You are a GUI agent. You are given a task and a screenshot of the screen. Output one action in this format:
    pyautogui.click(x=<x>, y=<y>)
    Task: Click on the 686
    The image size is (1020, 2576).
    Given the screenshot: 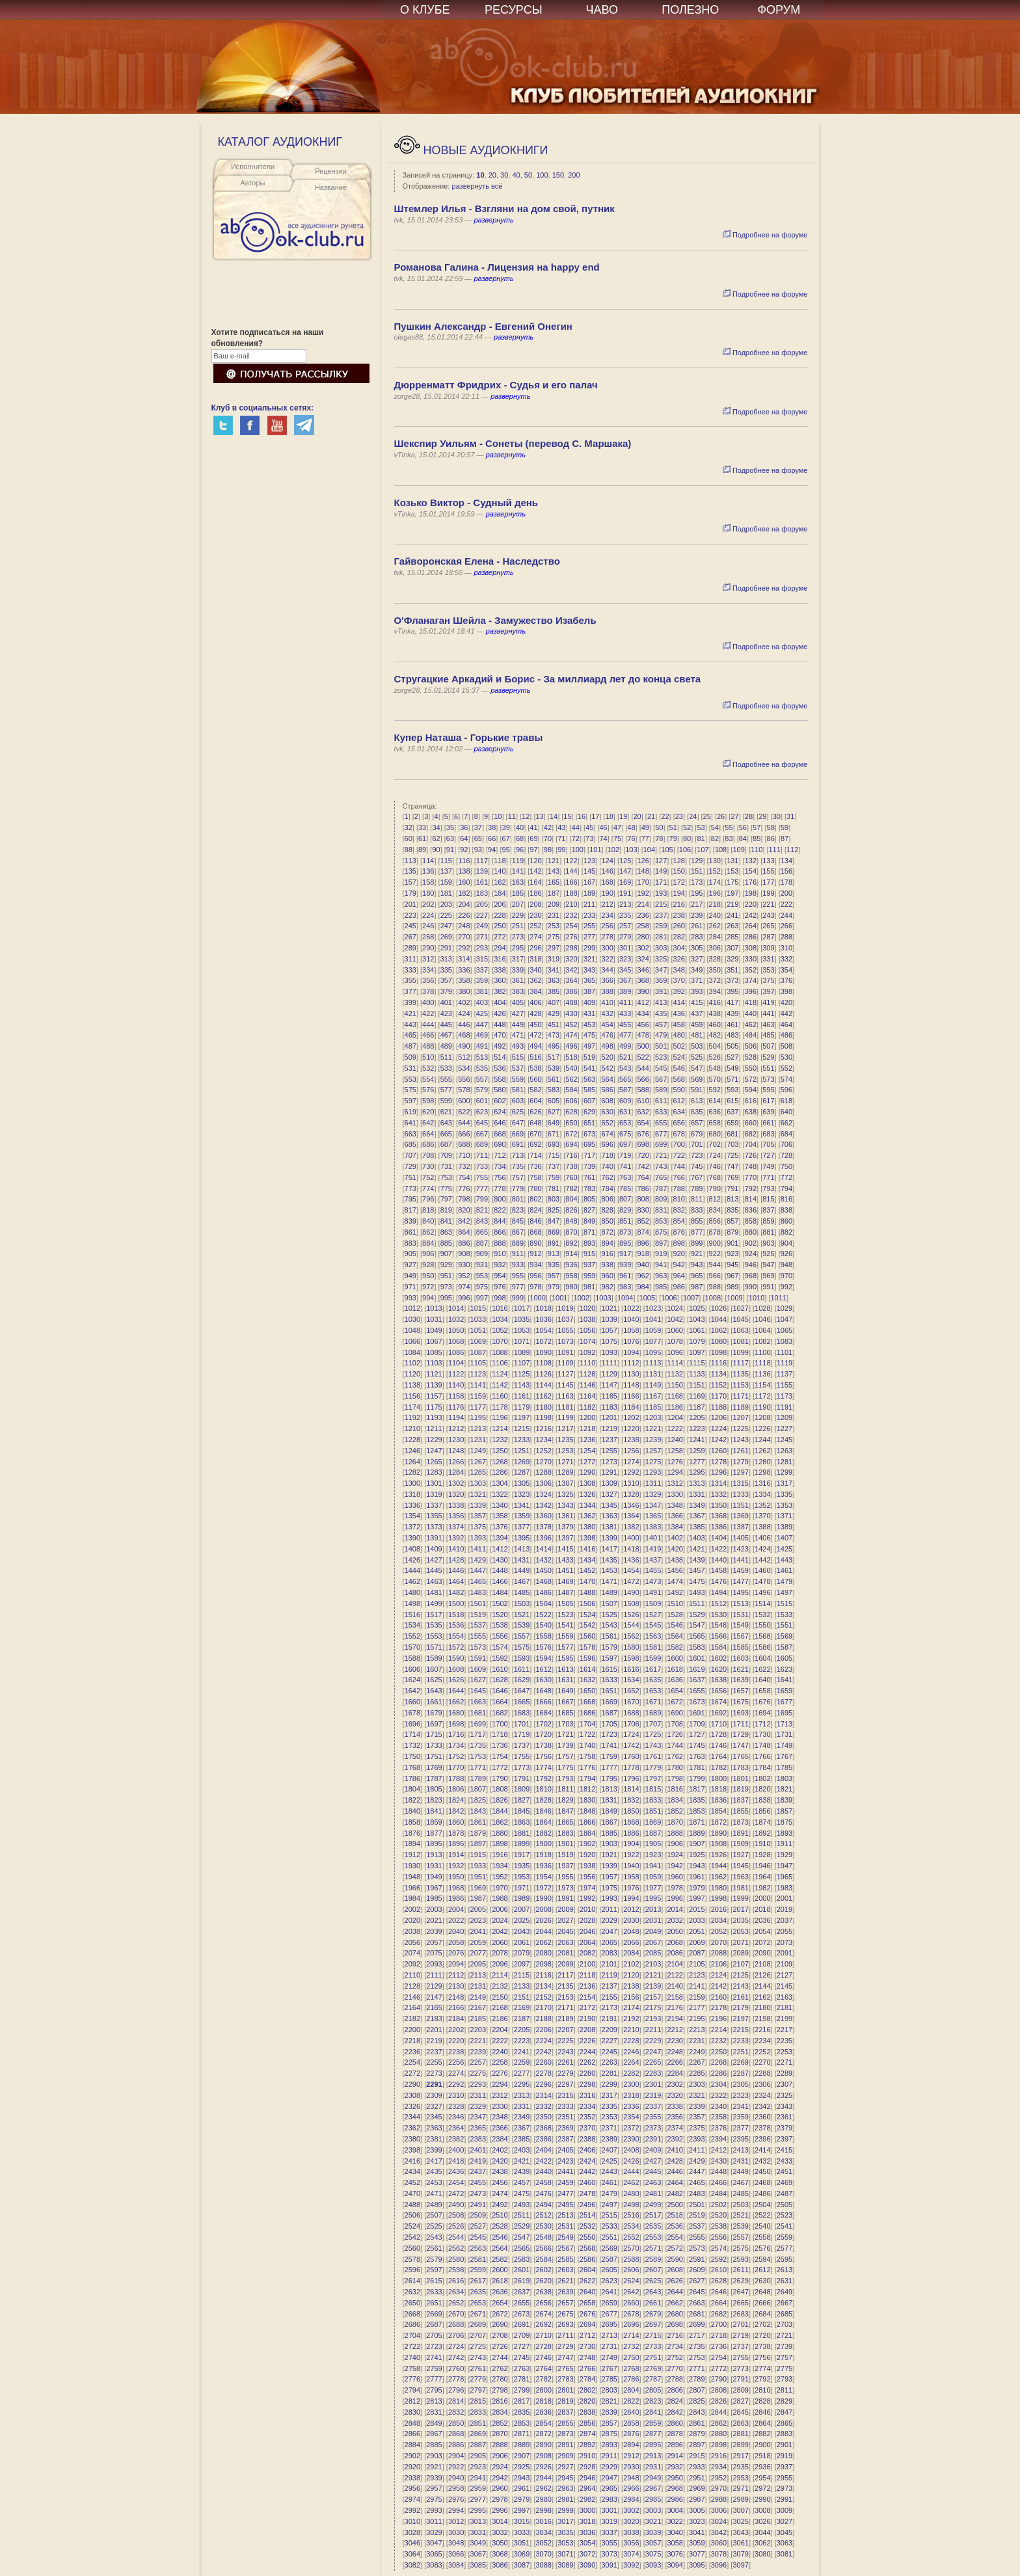 What is the action you would take?
    pyautogui.click(x=428, y=1144)
    